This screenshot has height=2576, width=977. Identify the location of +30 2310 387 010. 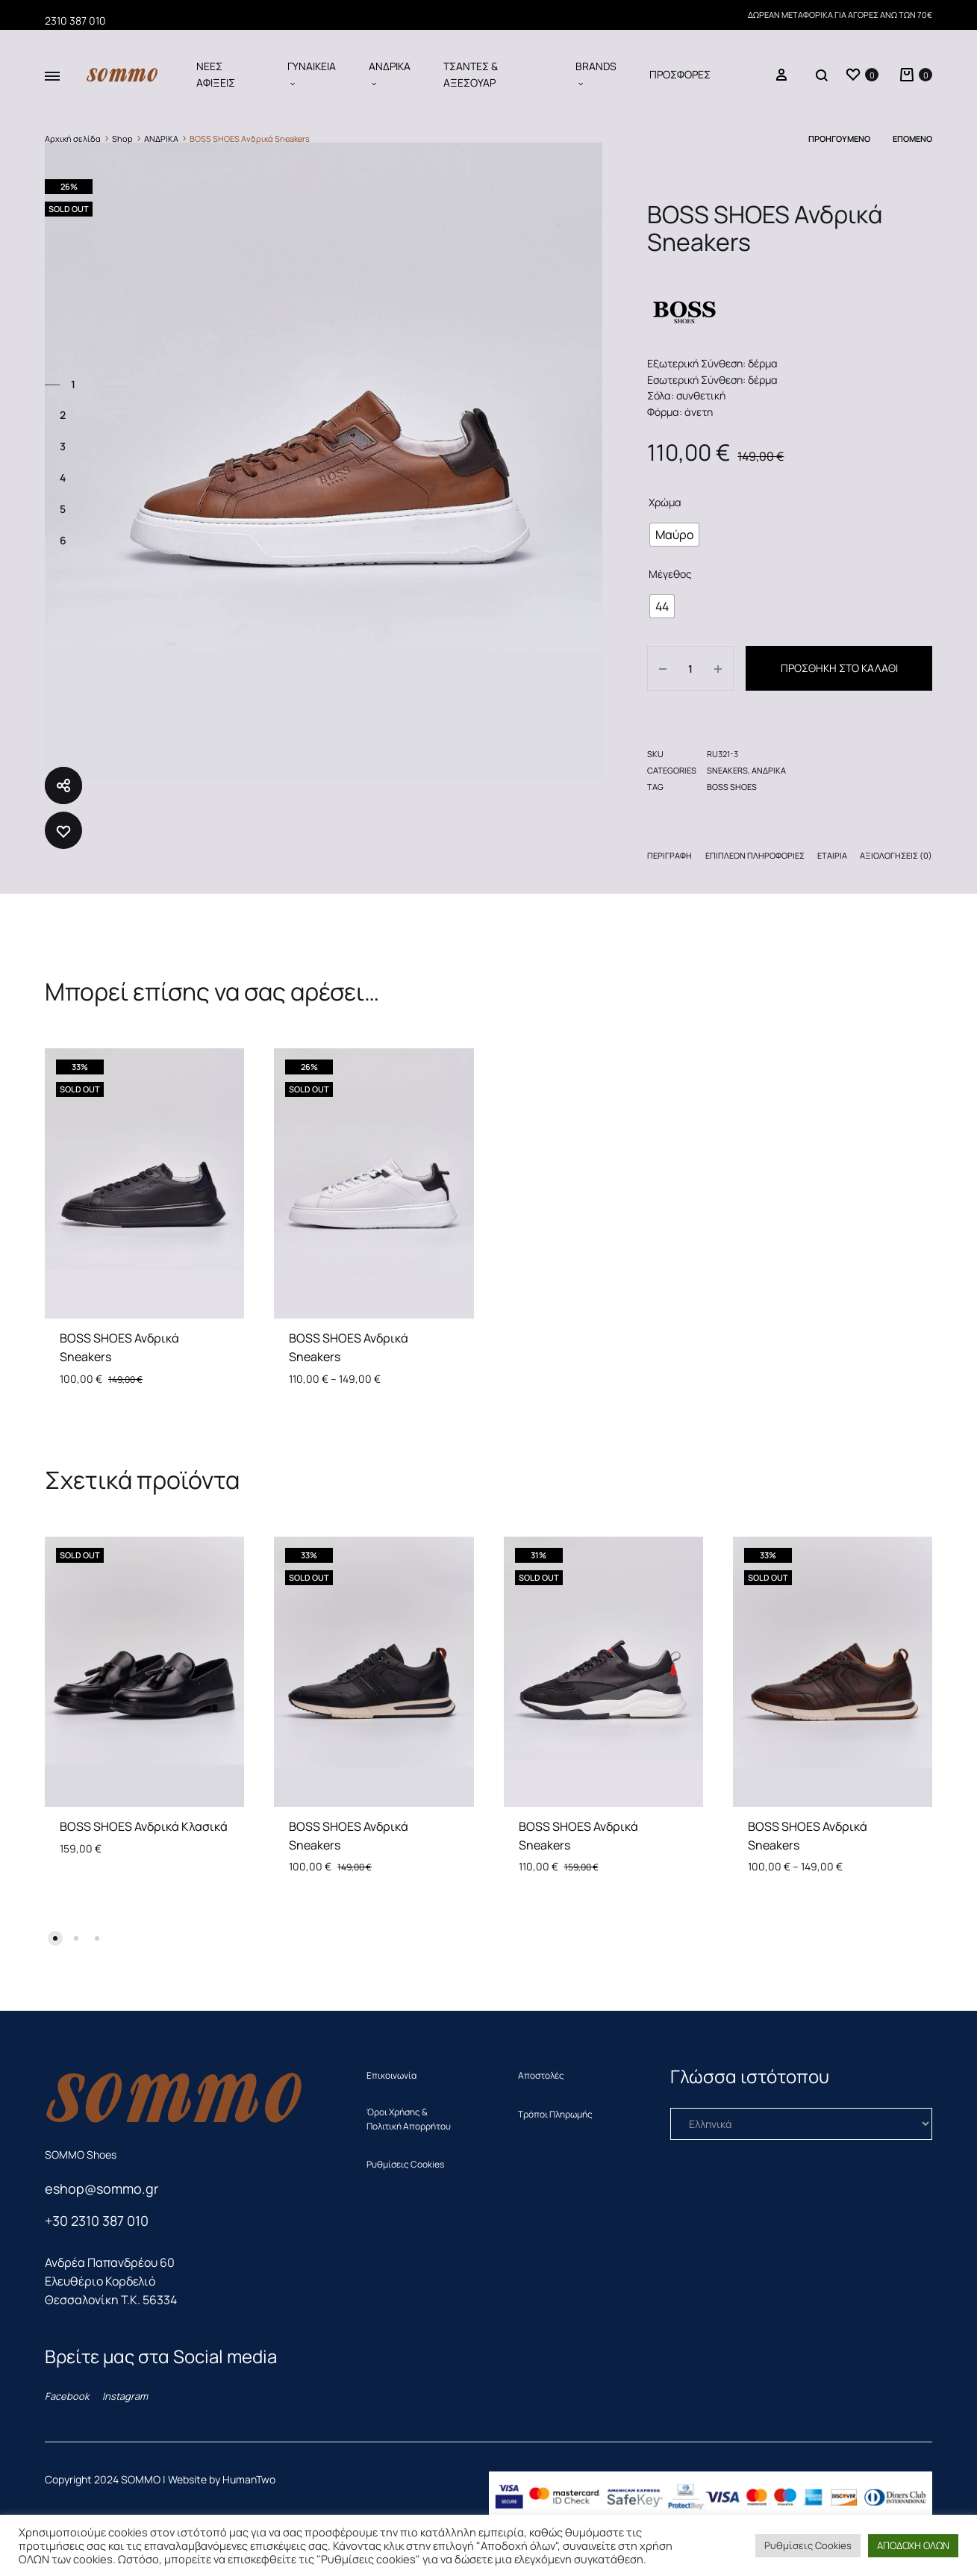
(97, 2221).